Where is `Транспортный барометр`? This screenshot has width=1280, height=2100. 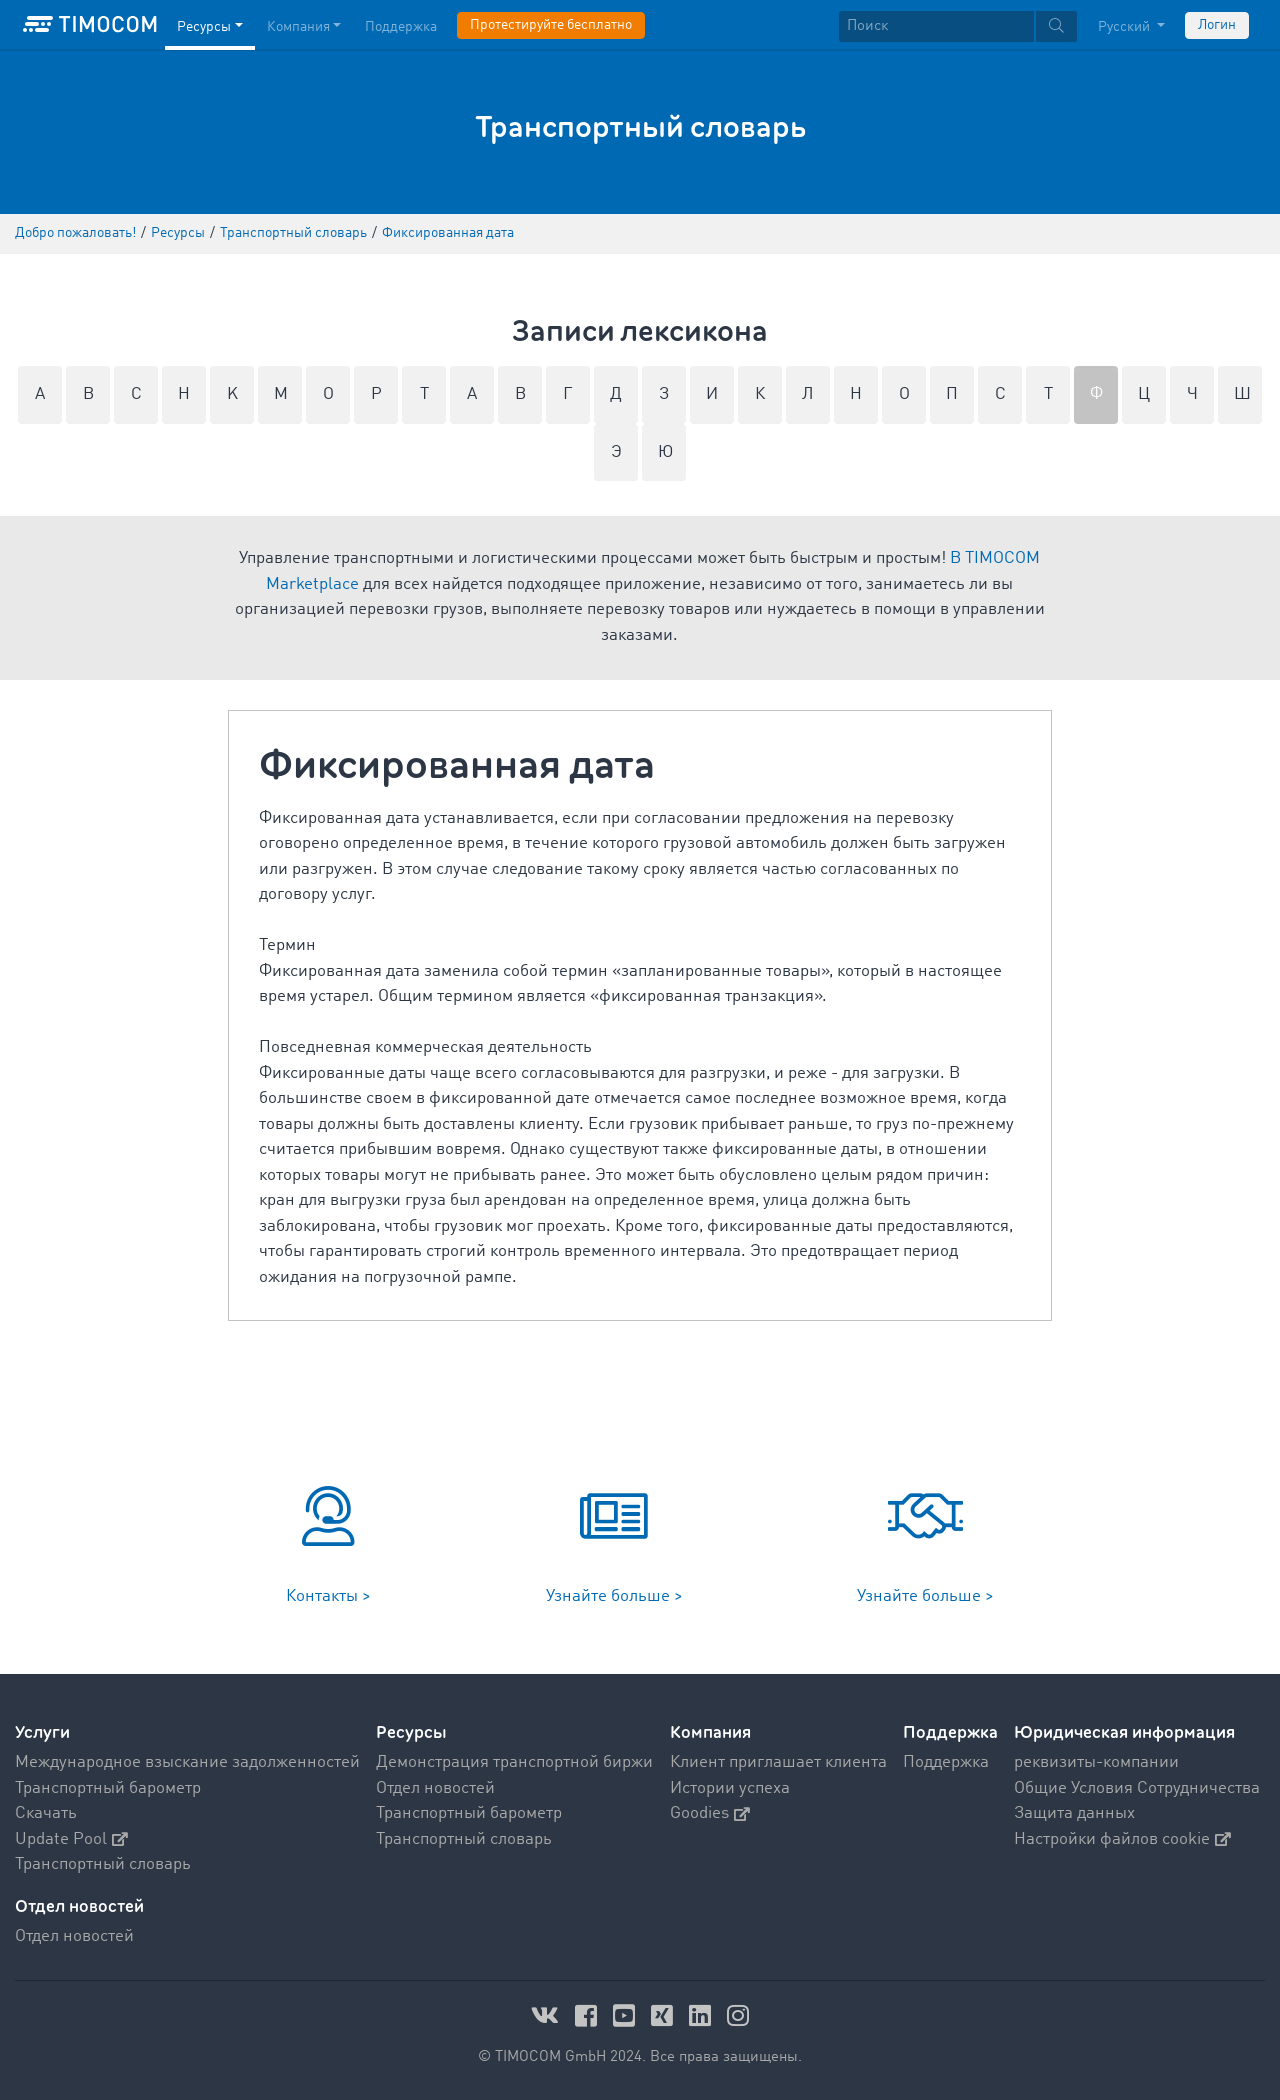 Транспортный барометр is located at coordinates (108, 1788).